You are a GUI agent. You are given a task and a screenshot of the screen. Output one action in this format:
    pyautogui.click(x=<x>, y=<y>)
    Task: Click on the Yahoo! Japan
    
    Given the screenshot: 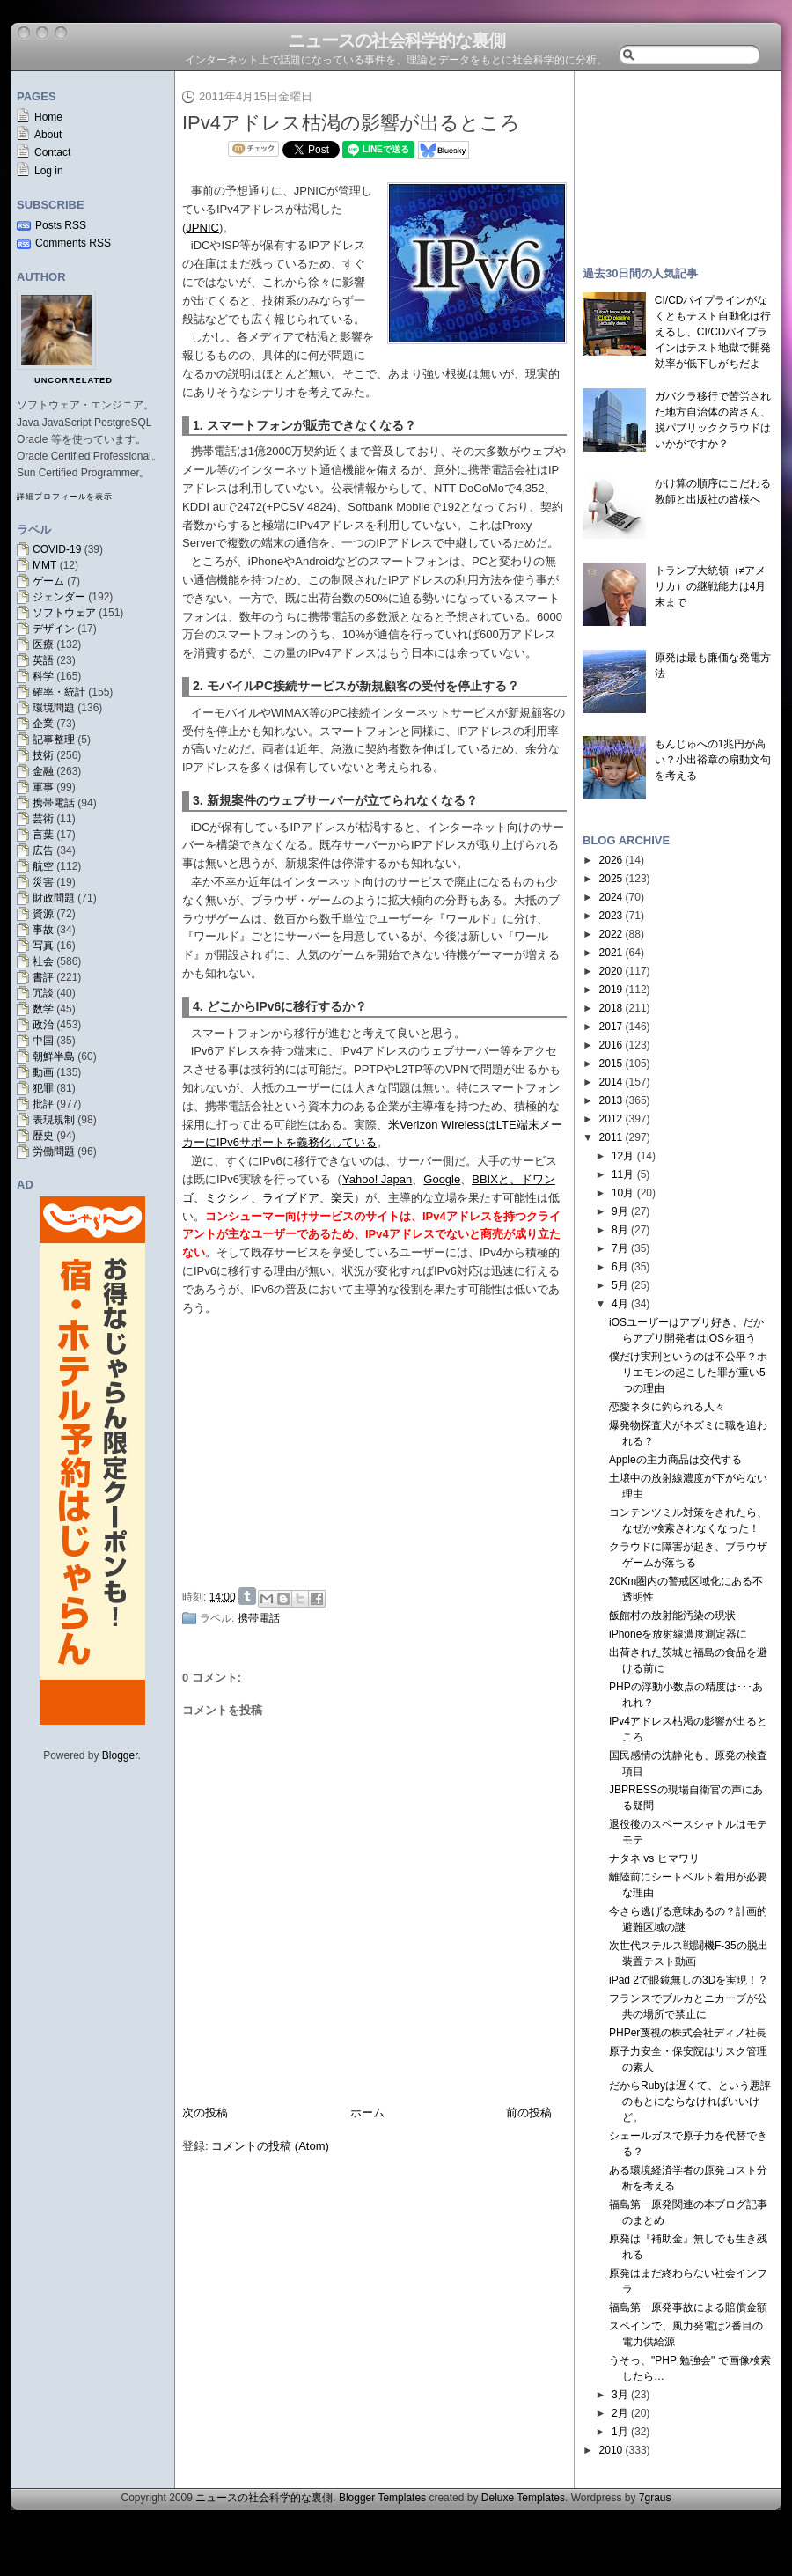 What is the action you would take?
    pyautogui.click(x=377, y=1179)
    